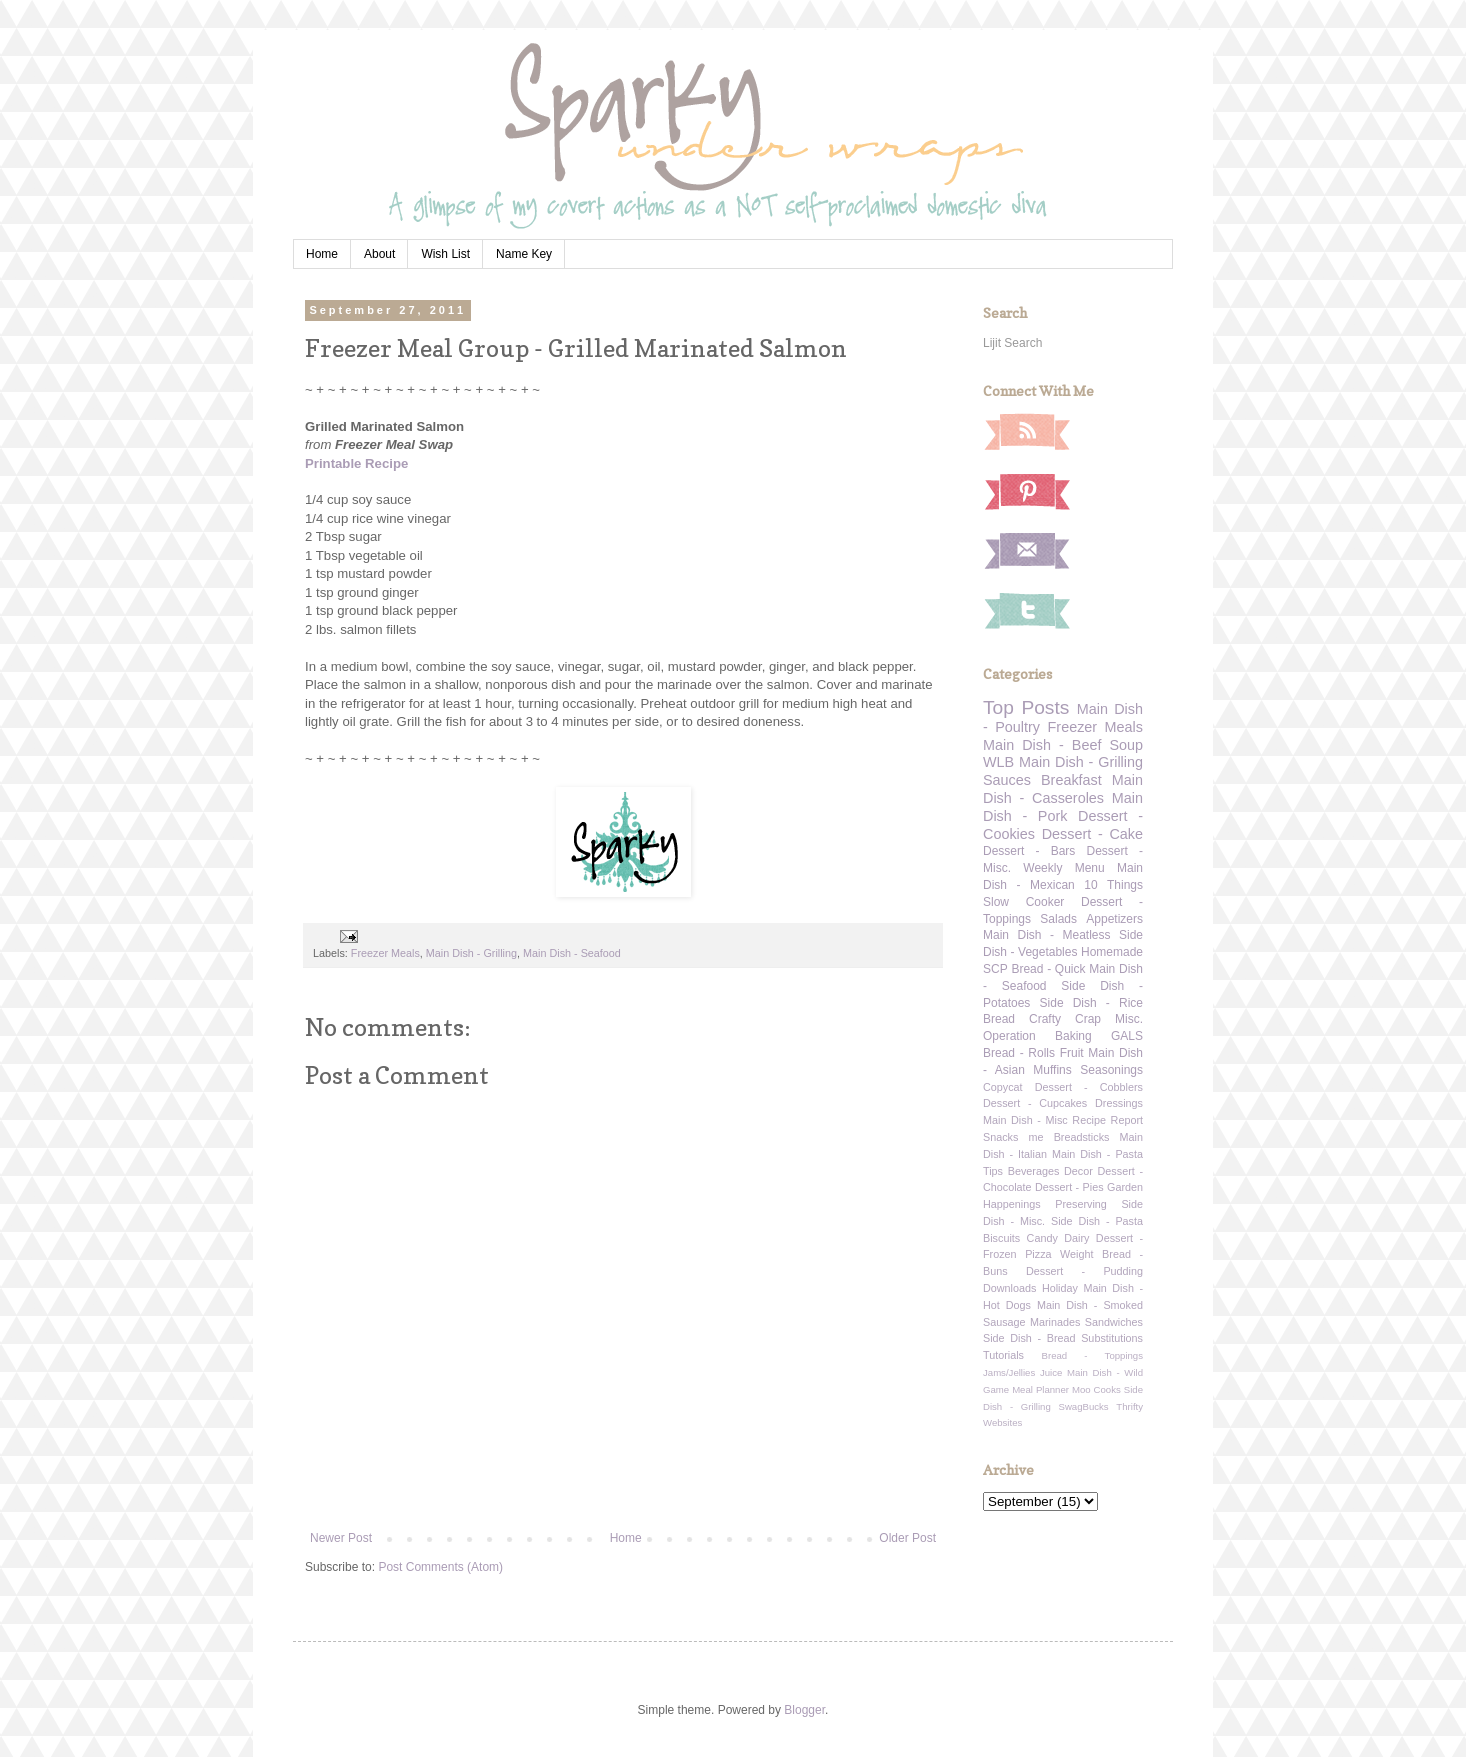  I want to click on About, so click(379, 254).